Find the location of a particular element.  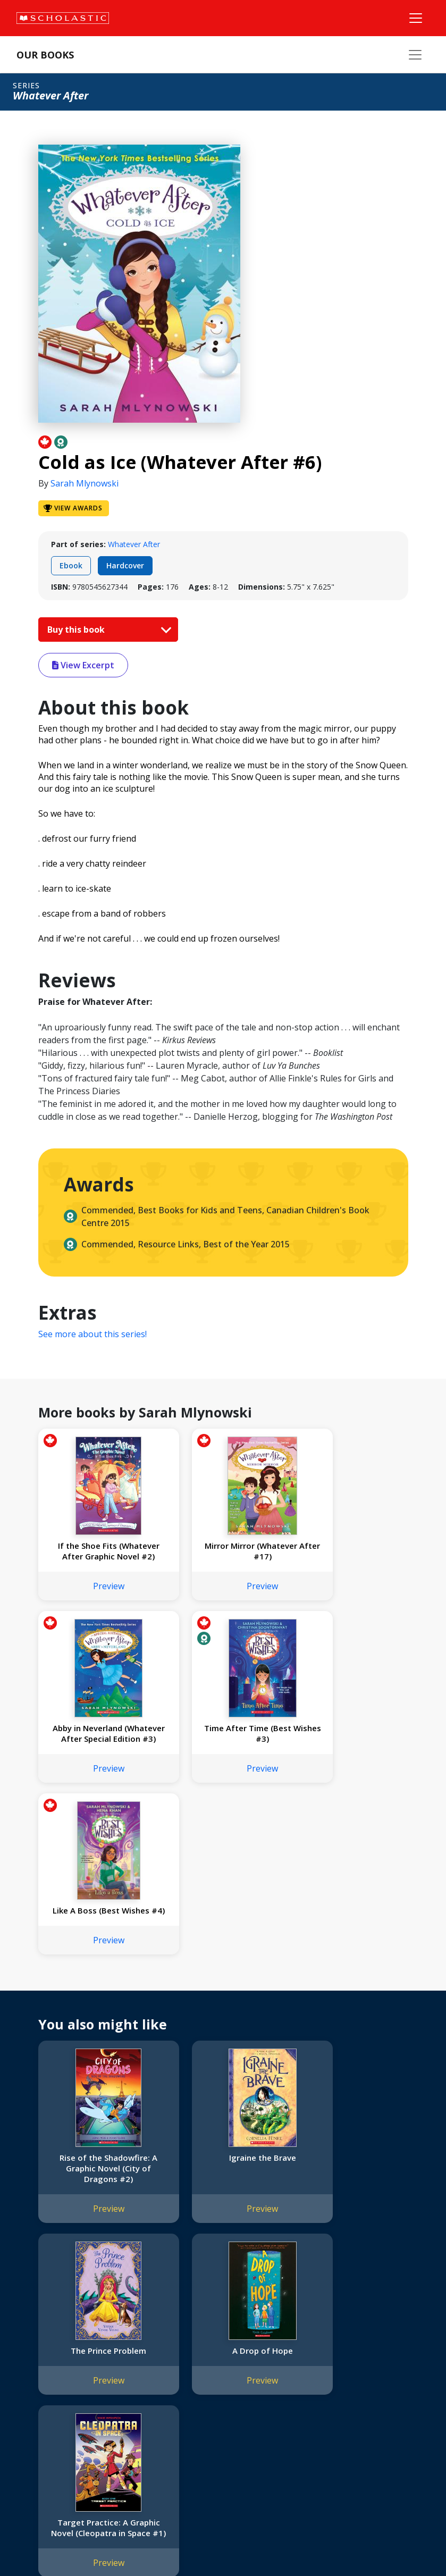

Sustainability is located at coordinates (41, 2440).